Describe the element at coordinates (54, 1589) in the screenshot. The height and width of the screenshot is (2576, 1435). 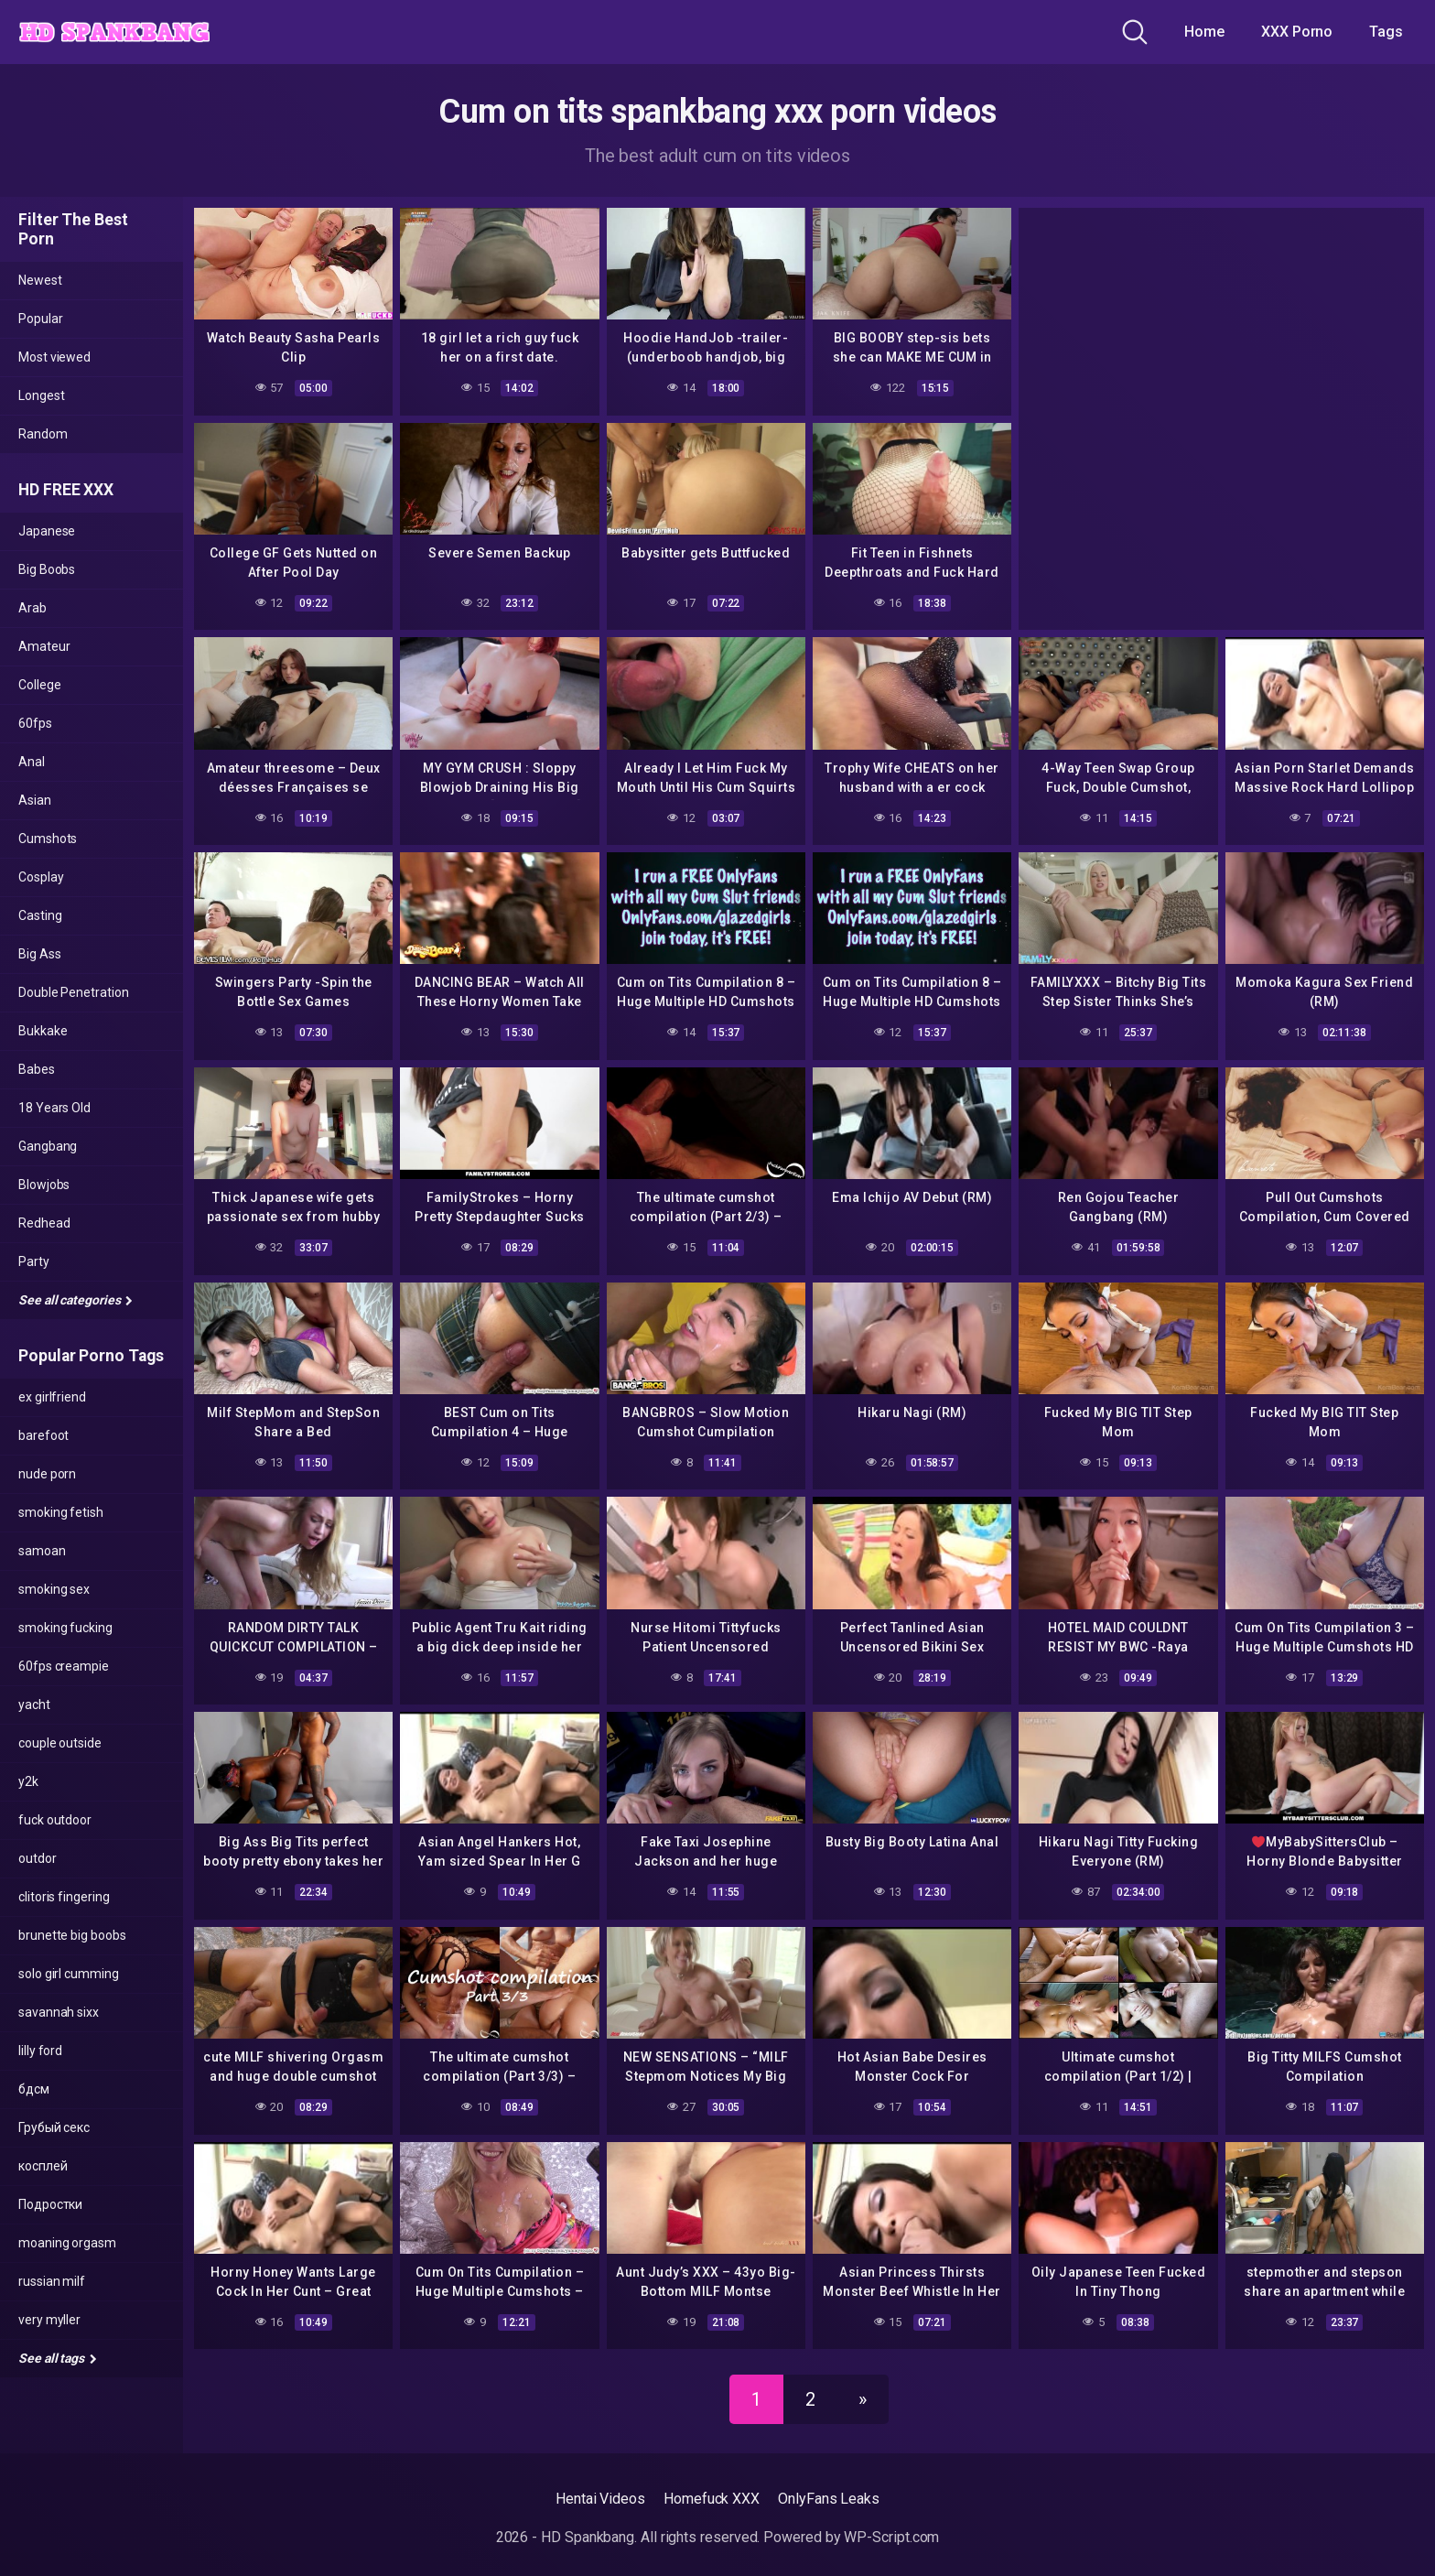
I see `smoking sex` at that location.